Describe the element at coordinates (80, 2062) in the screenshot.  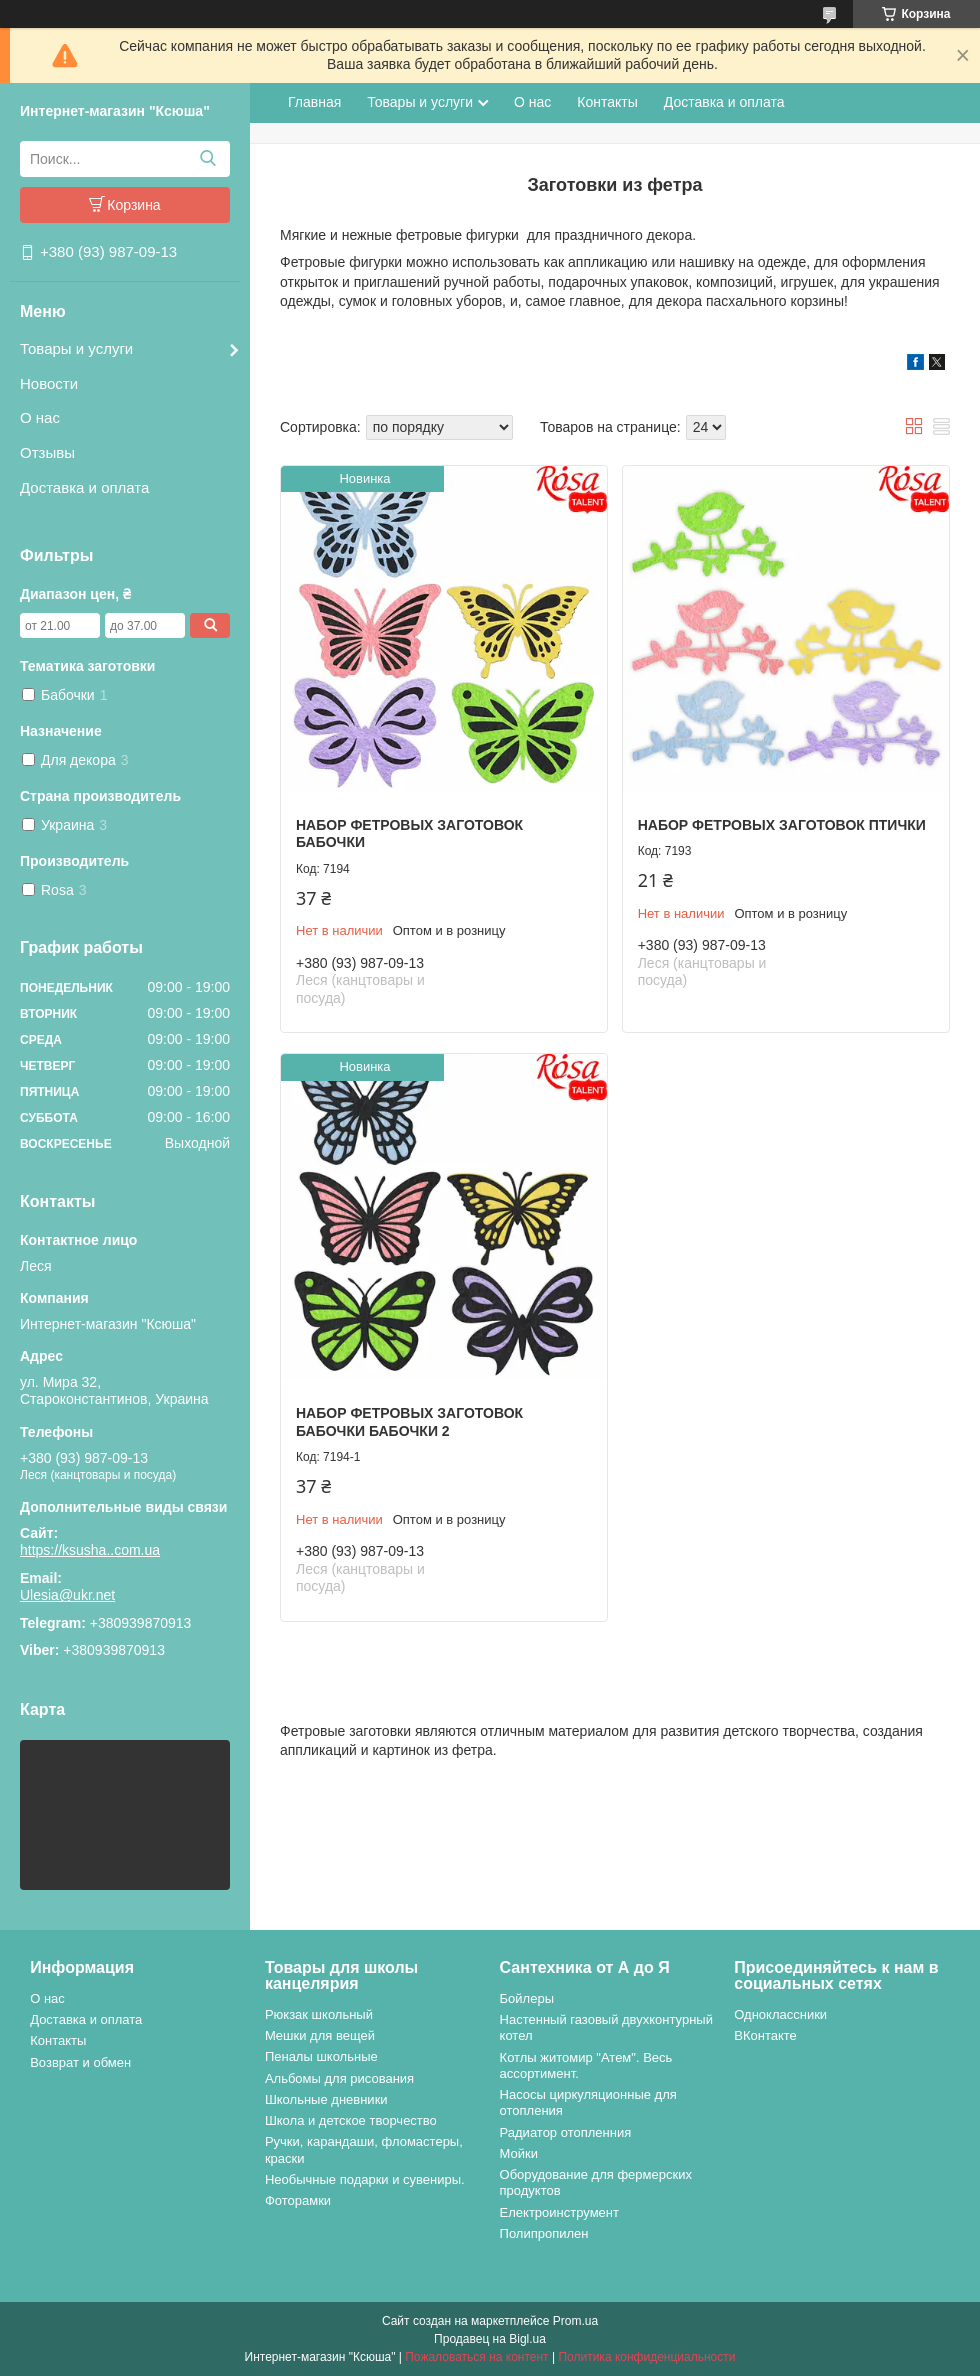
I see `Возврат и обмен` at that location.